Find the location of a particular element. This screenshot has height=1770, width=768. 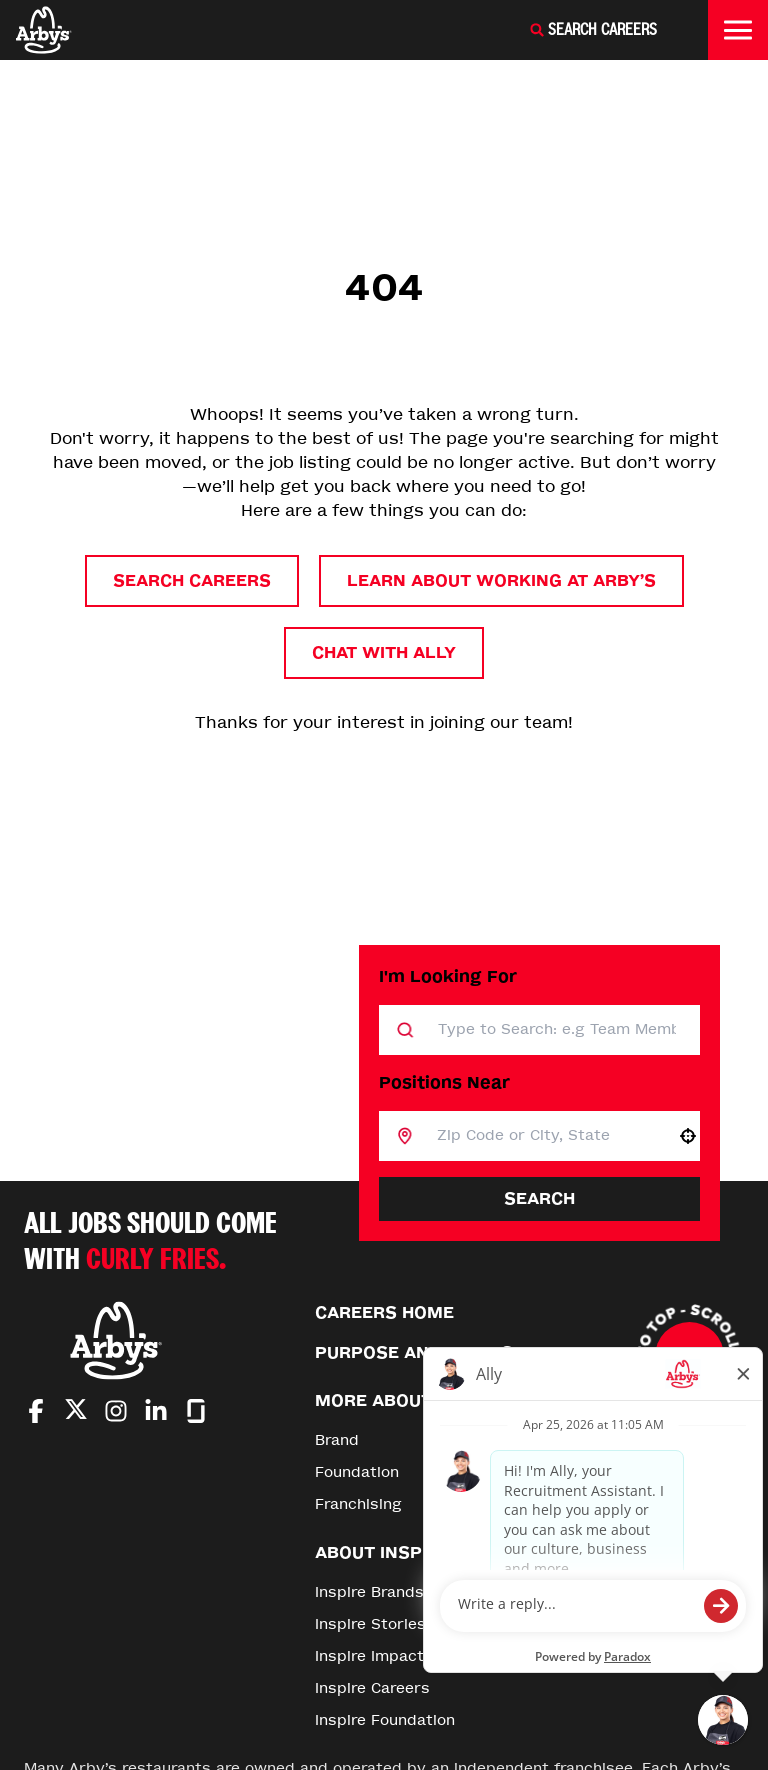

[Go to Arby's Twitter (Opens in new tab)] is located at coordinates (76, 1412).